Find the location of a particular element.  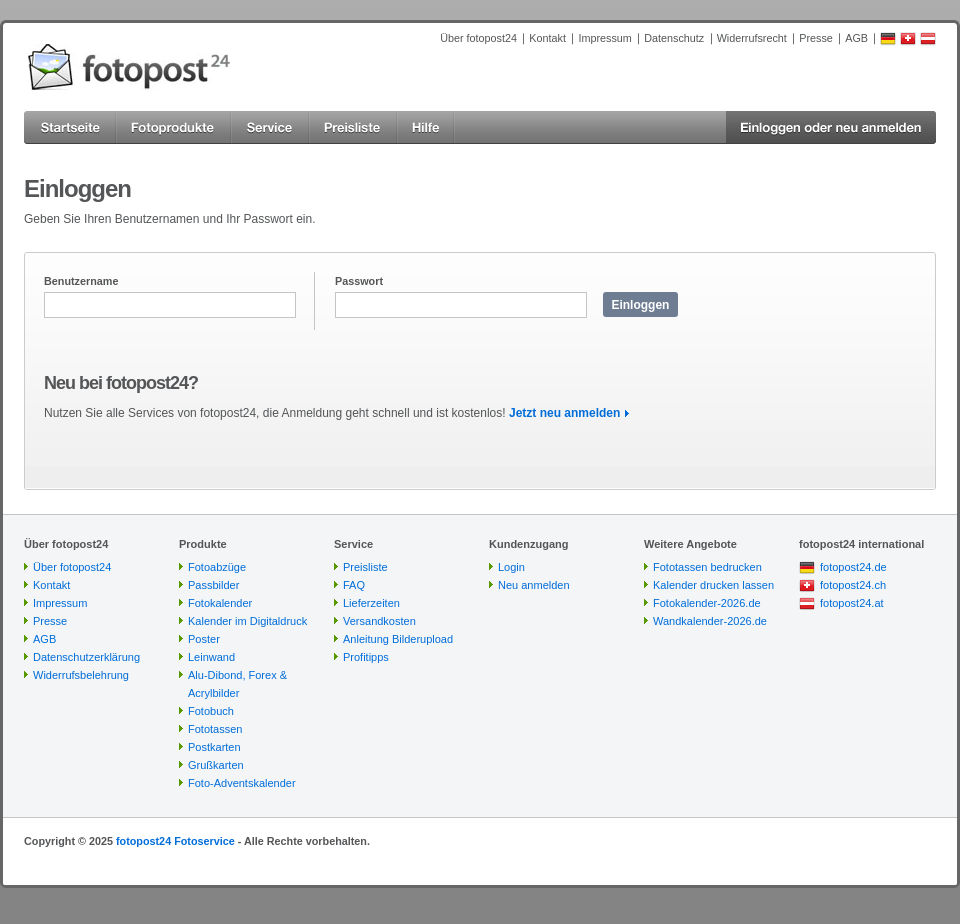

Datenschutzerklärung is located at coordinates (86, 657).